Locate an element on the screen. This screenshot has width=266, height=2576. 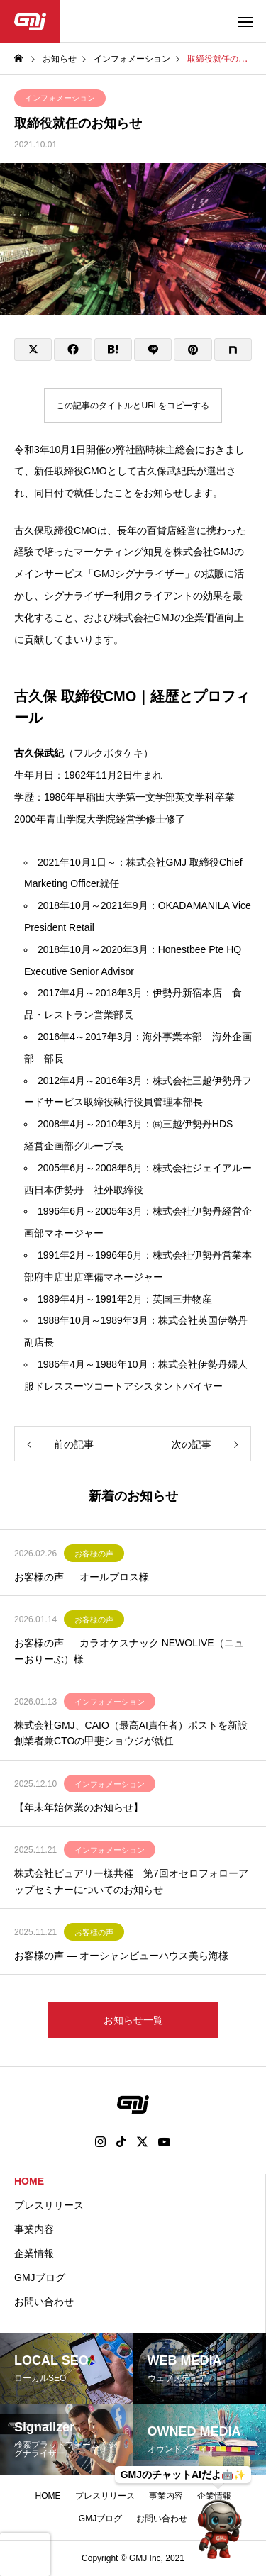
株式会社ピュアリー様共催 第7回オセロフォローアップセミナーについてのお知らせ is located at coordinates (131, 1881).